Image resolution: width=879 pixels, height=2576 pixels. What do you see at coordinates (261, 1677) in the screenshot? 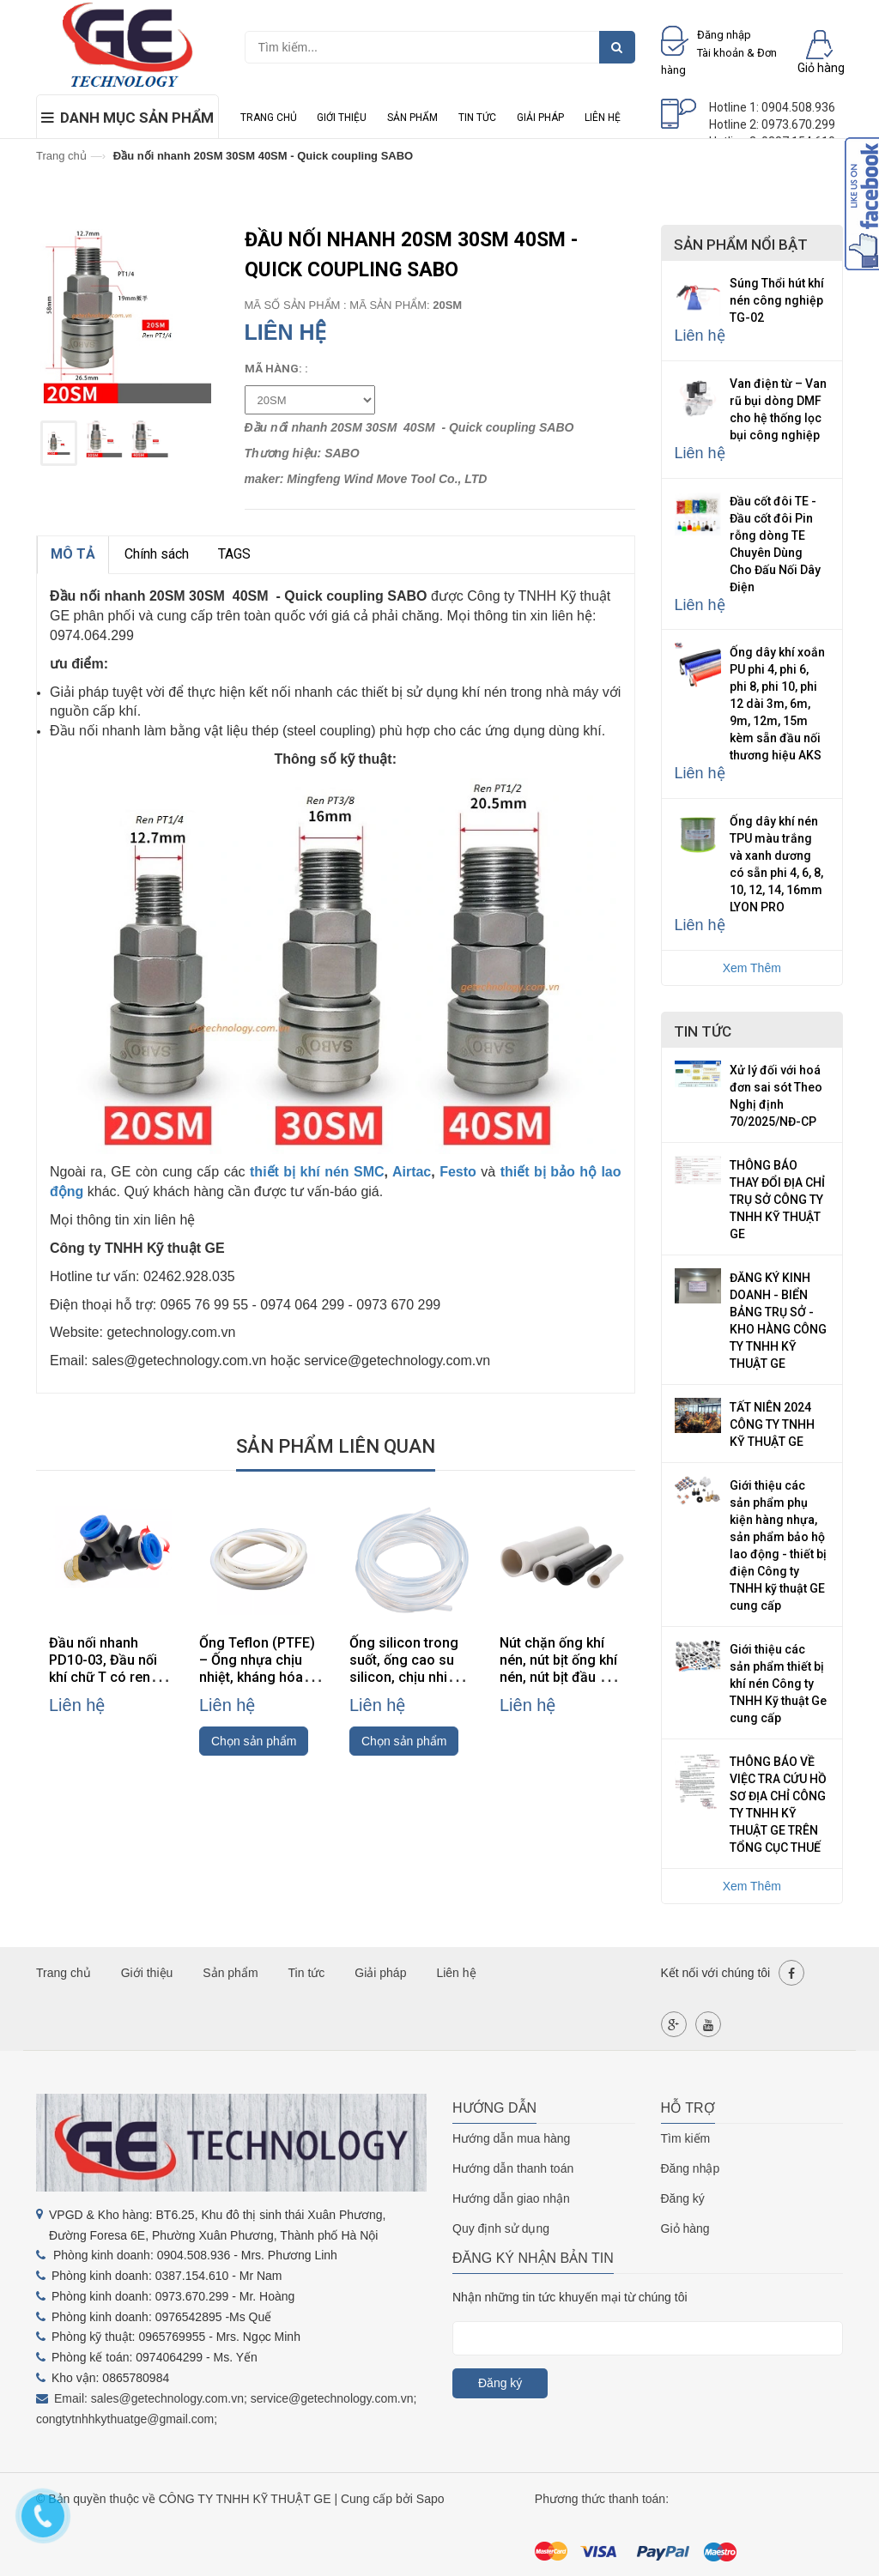
I see `Ống Teflon (PTFE) – Ống nhựa chịu nhiệt, kháng hóa chất, cách điện cao cấp` at bounding box center [261, 1677].